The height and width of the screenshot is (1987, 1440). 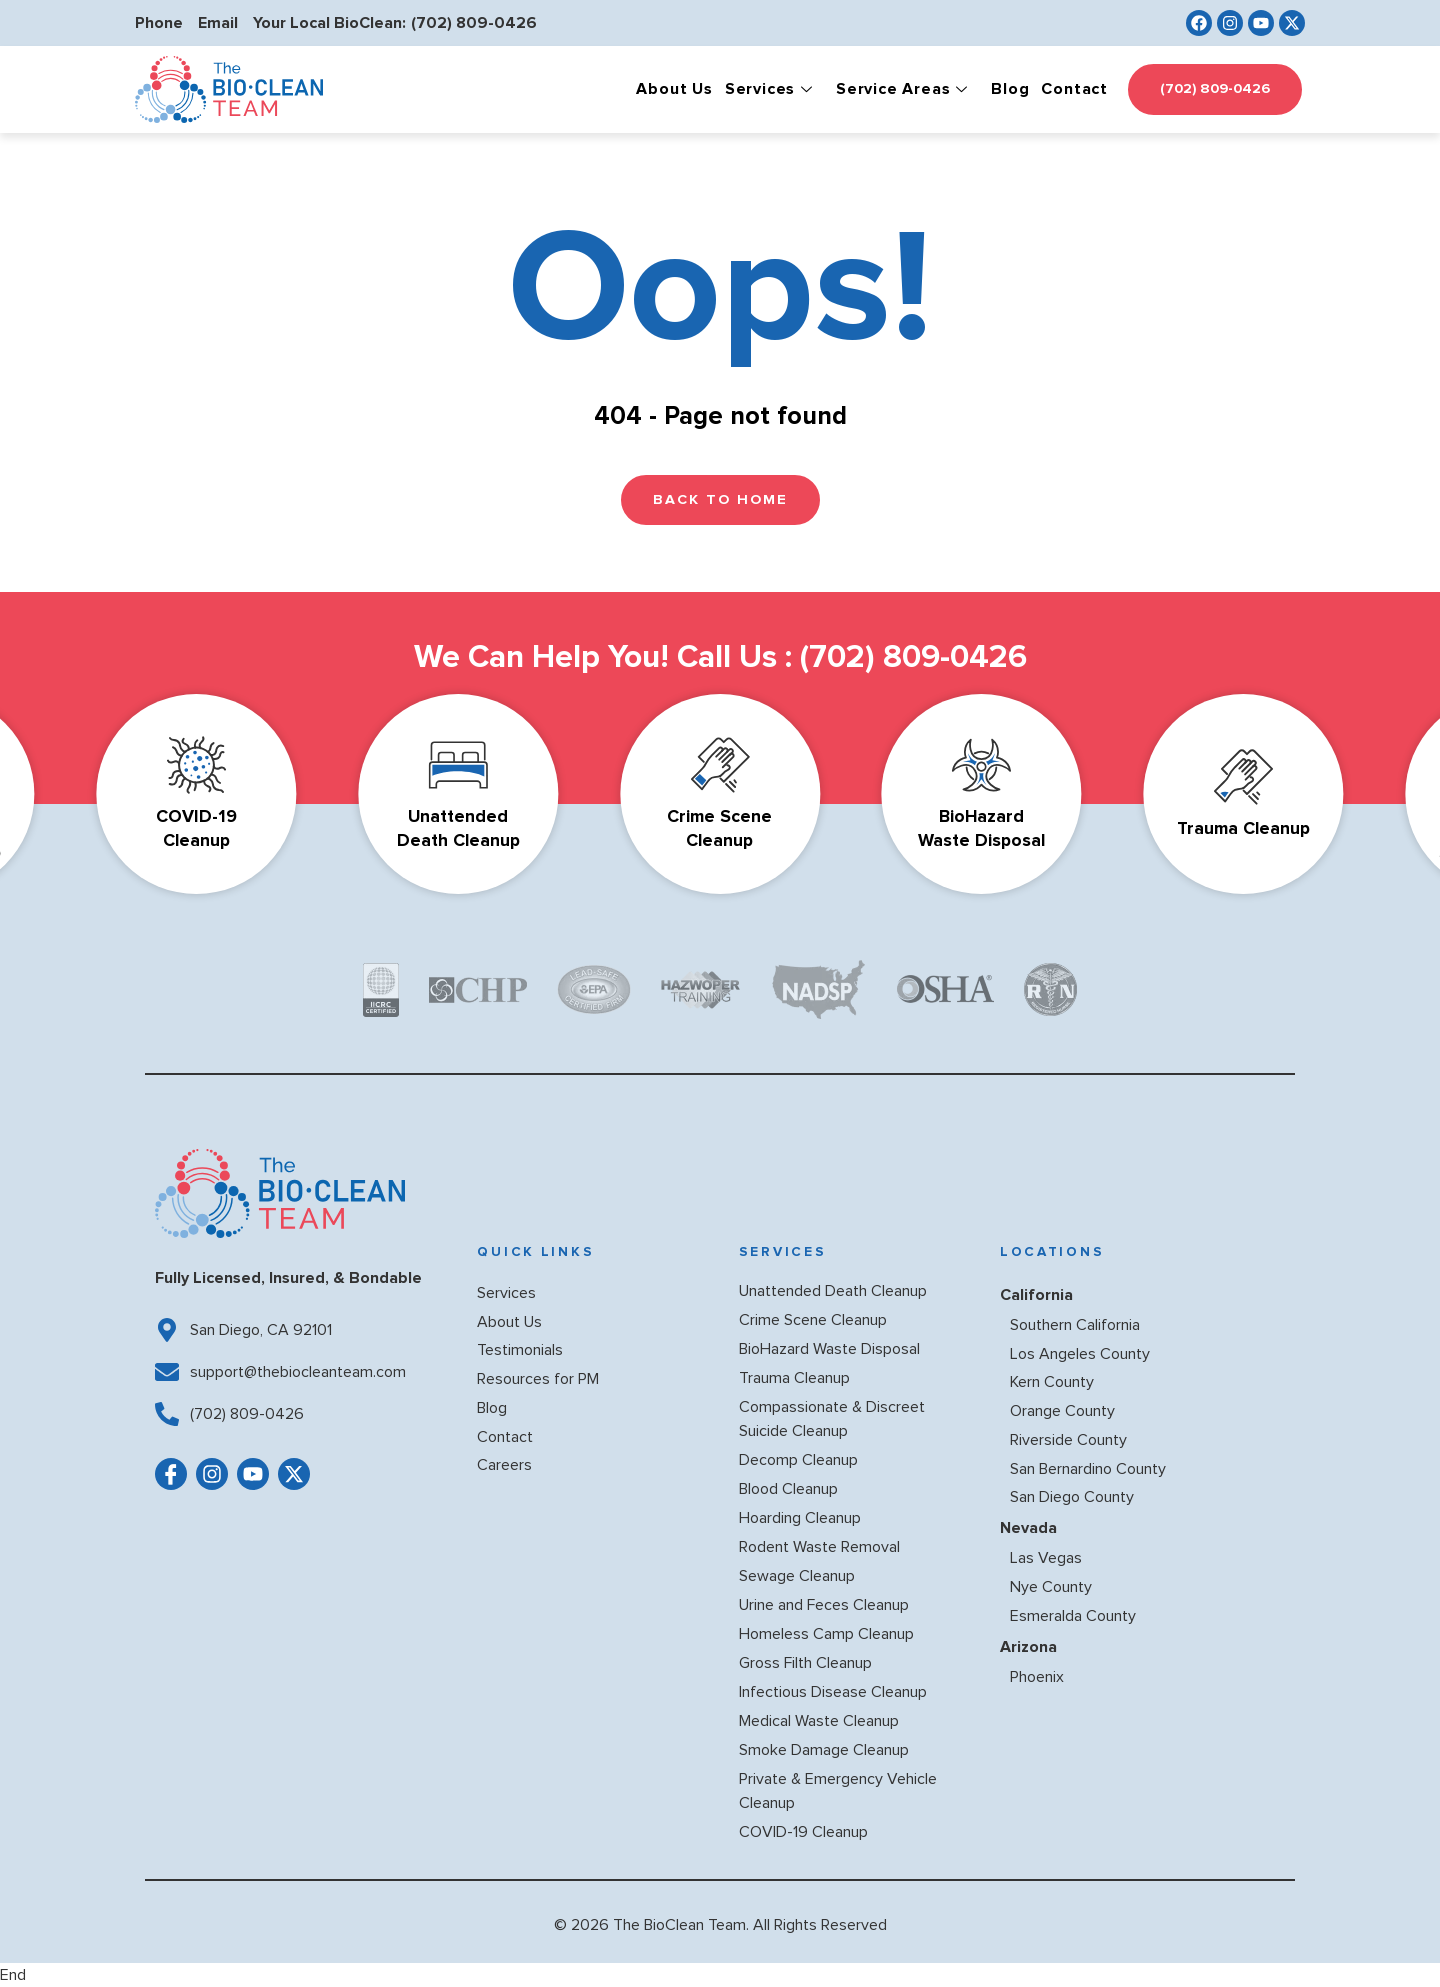 I want to click on Your Local BioClean:, so click(x=329, y=23).